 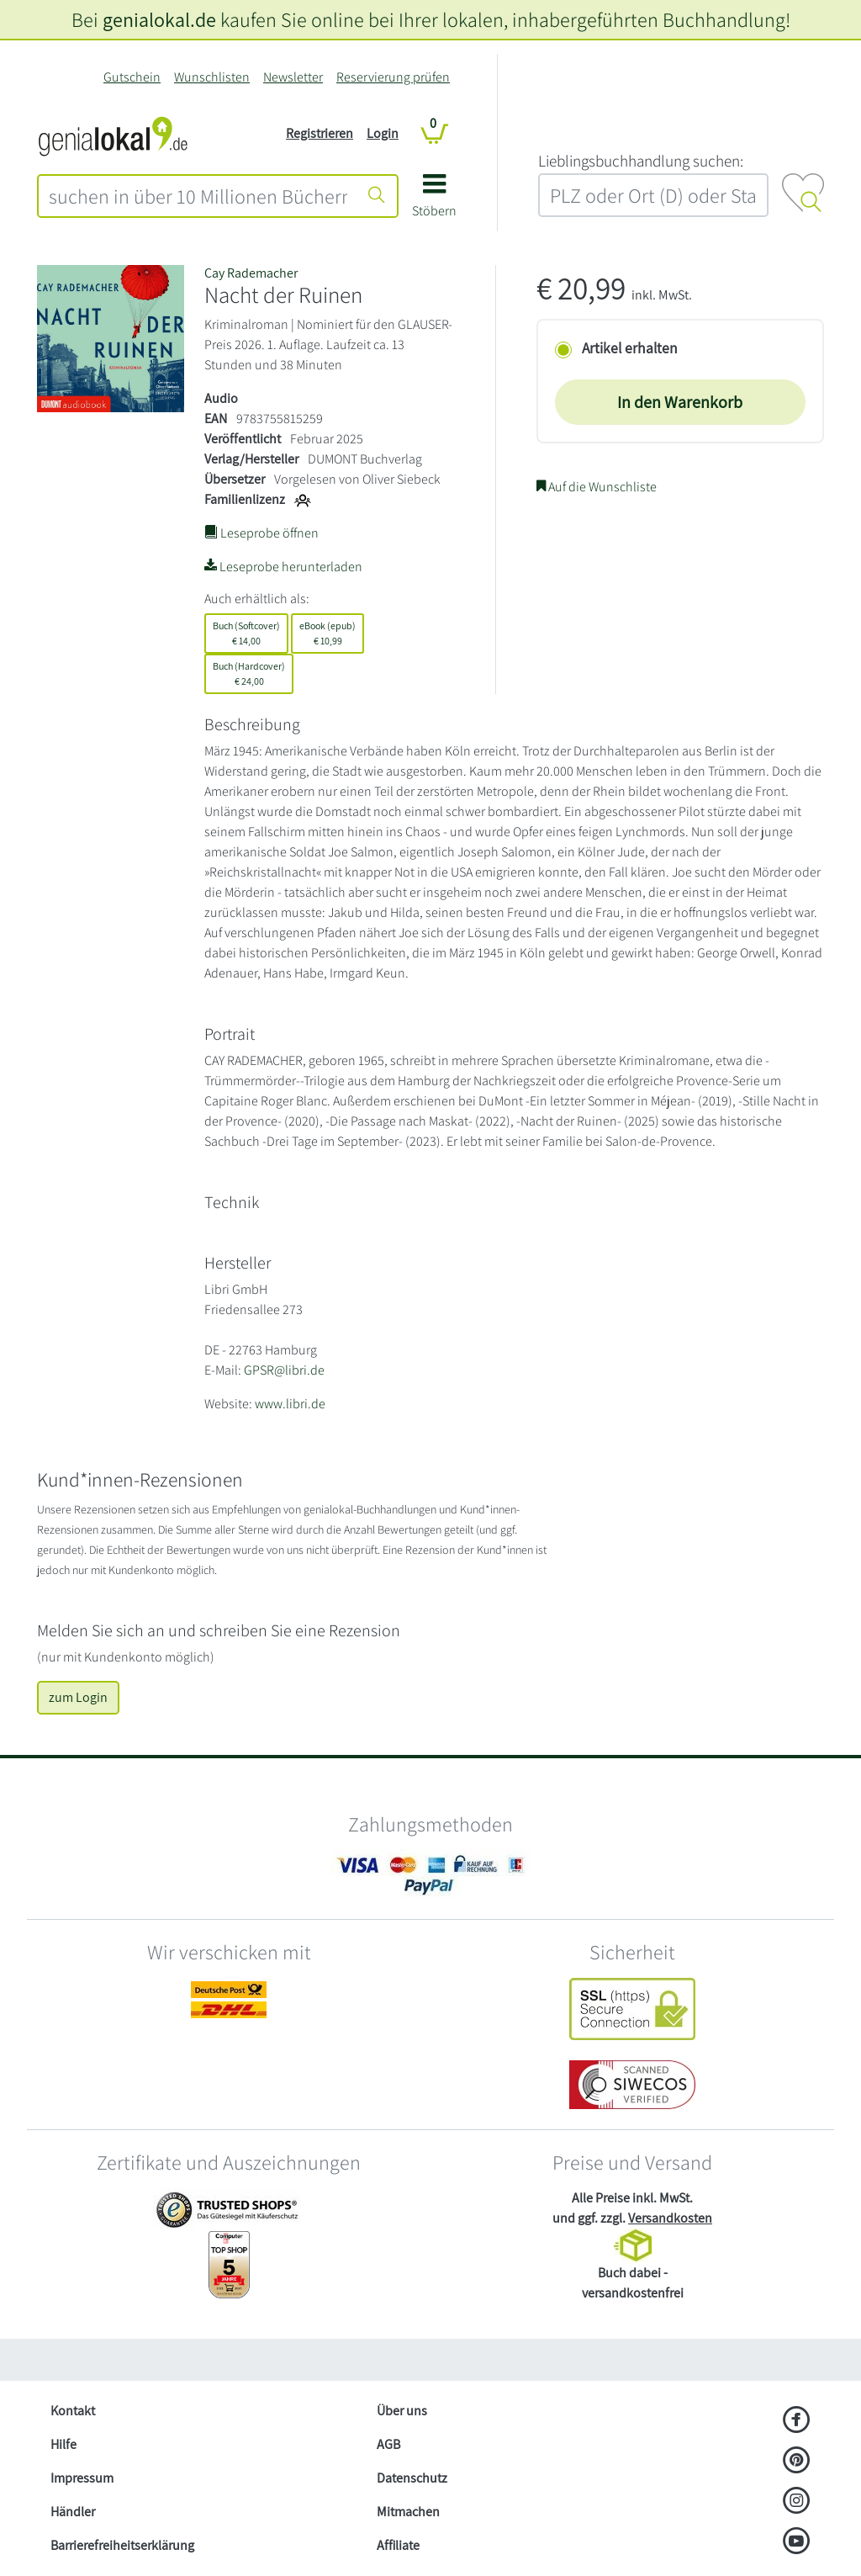 I want to click on Mitmachen, so click(x=408, y=2511).